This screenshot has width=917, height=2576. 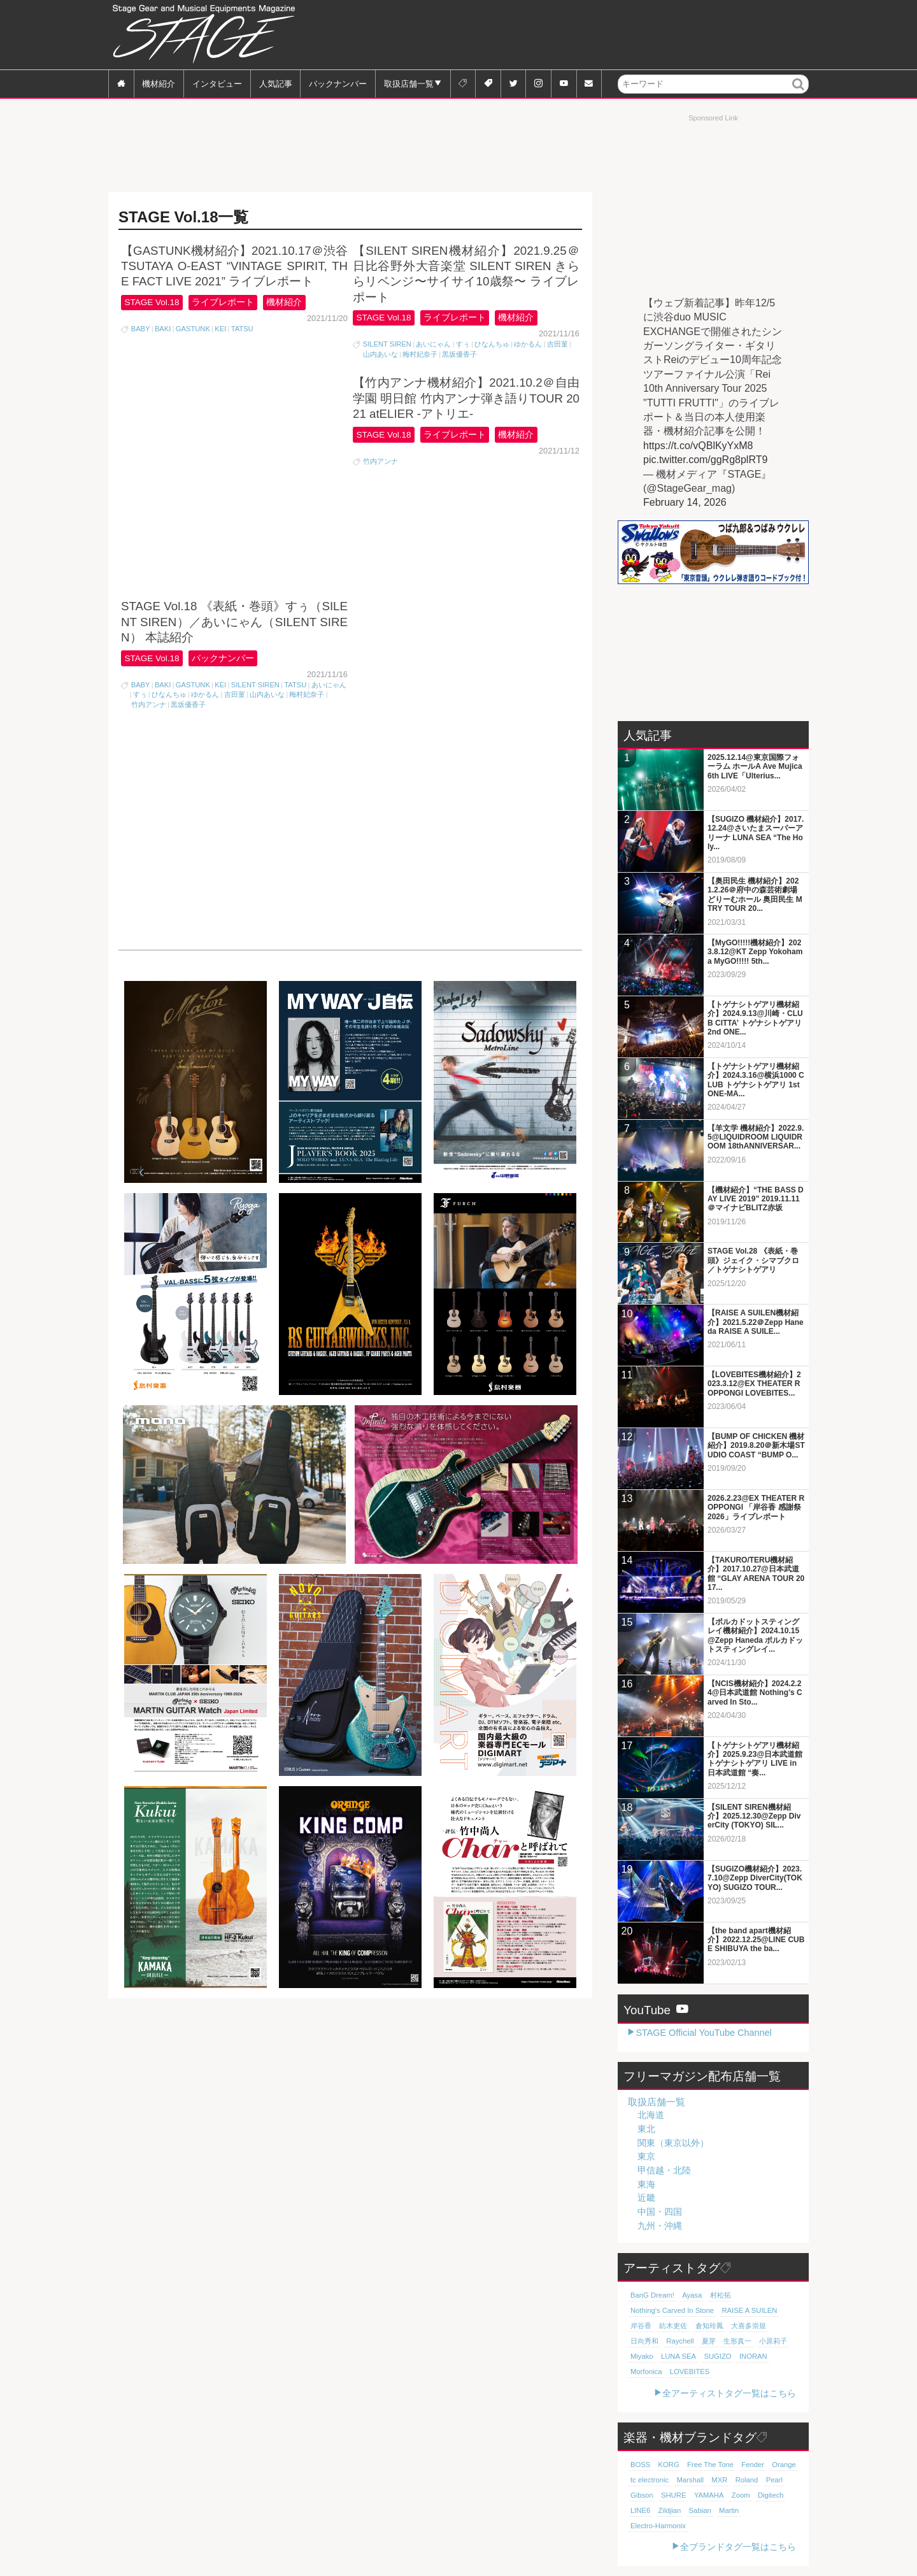 I want to click on LOVEBITES [LOVEBITES (16個の項目)], so click(x=689, y=2371).